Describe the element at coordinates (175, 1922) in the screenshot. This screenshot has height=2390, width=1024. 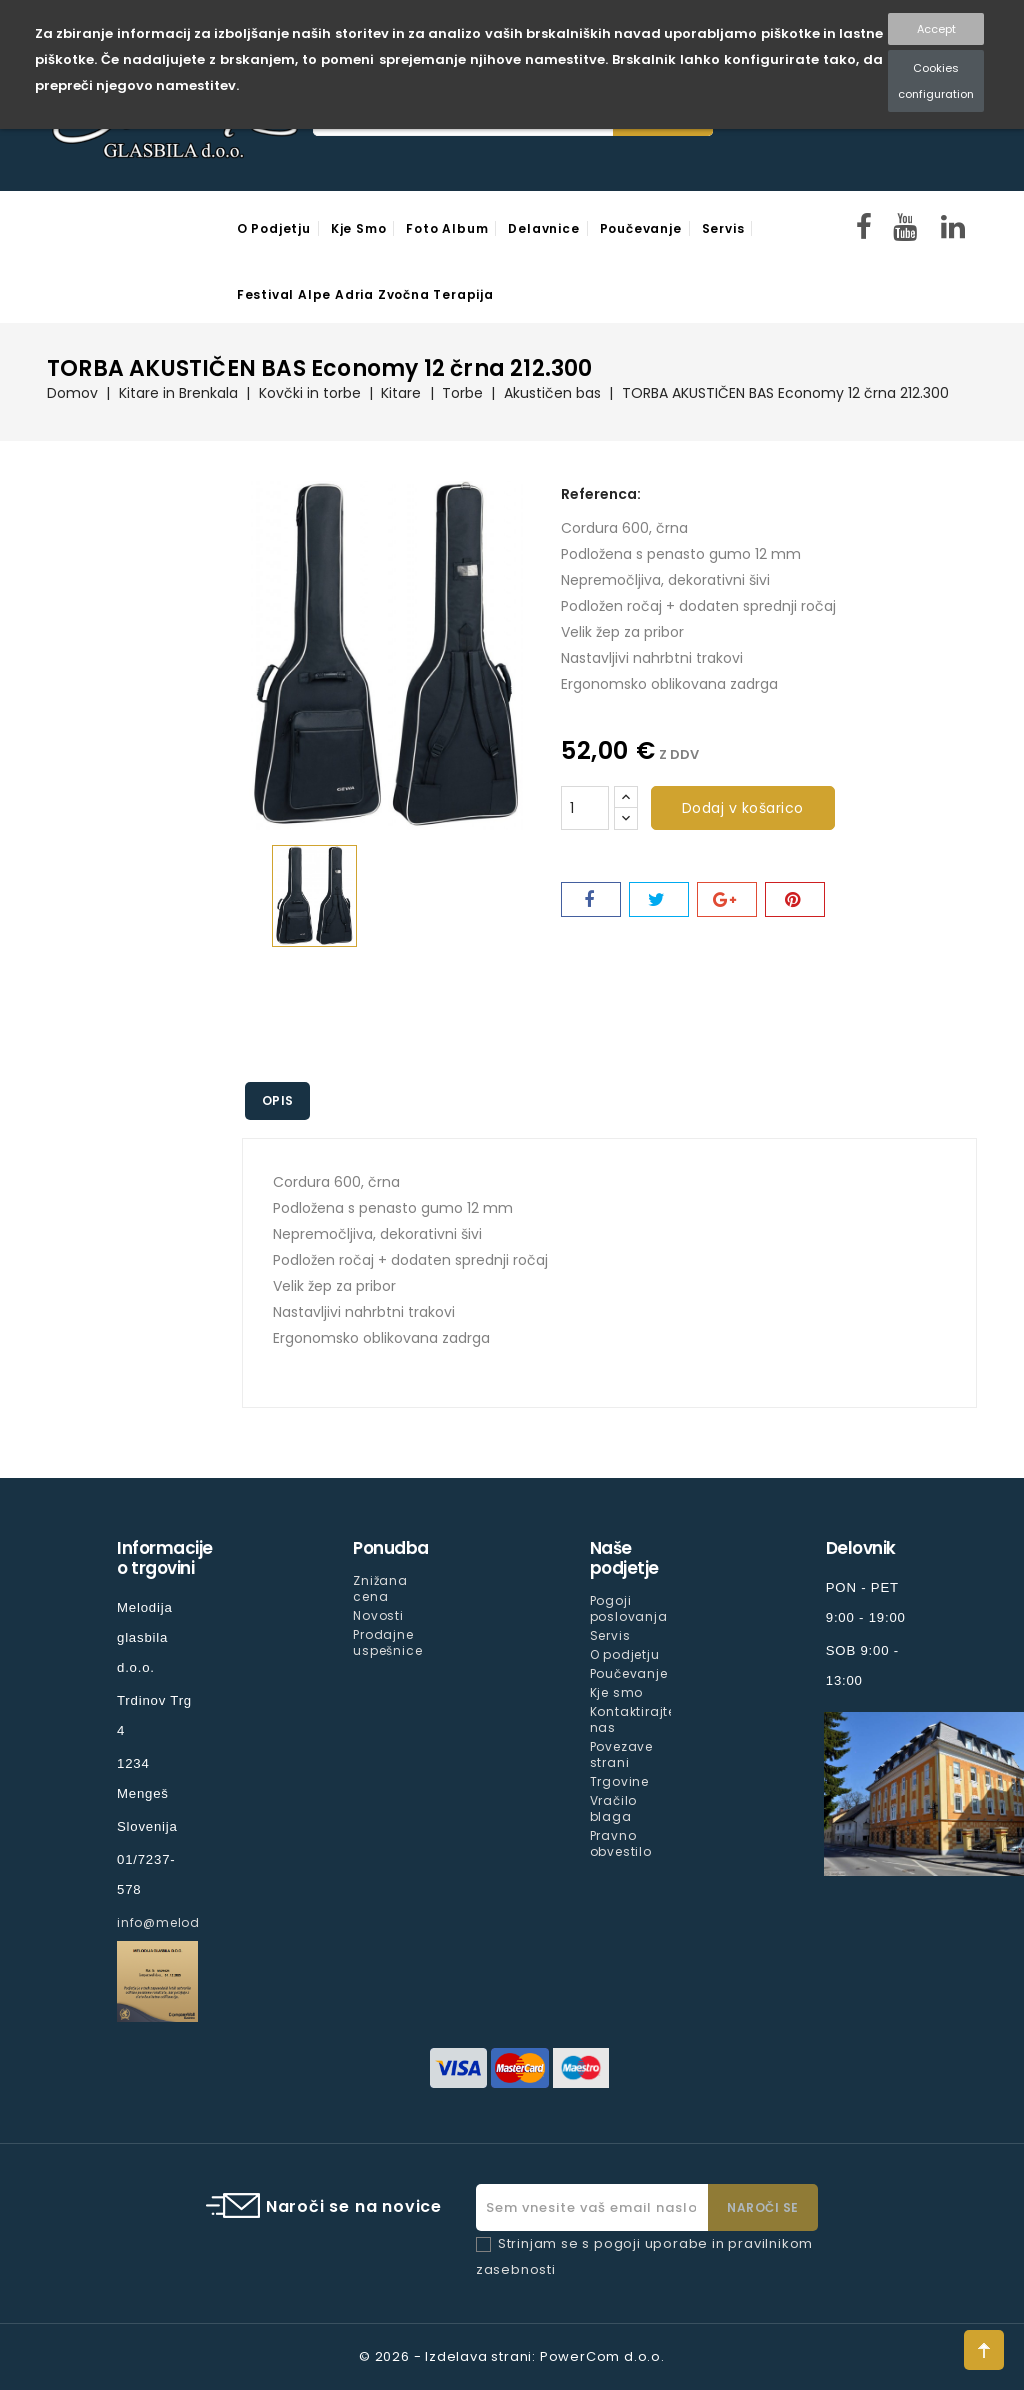
I see `info@melodija.si` at that location.